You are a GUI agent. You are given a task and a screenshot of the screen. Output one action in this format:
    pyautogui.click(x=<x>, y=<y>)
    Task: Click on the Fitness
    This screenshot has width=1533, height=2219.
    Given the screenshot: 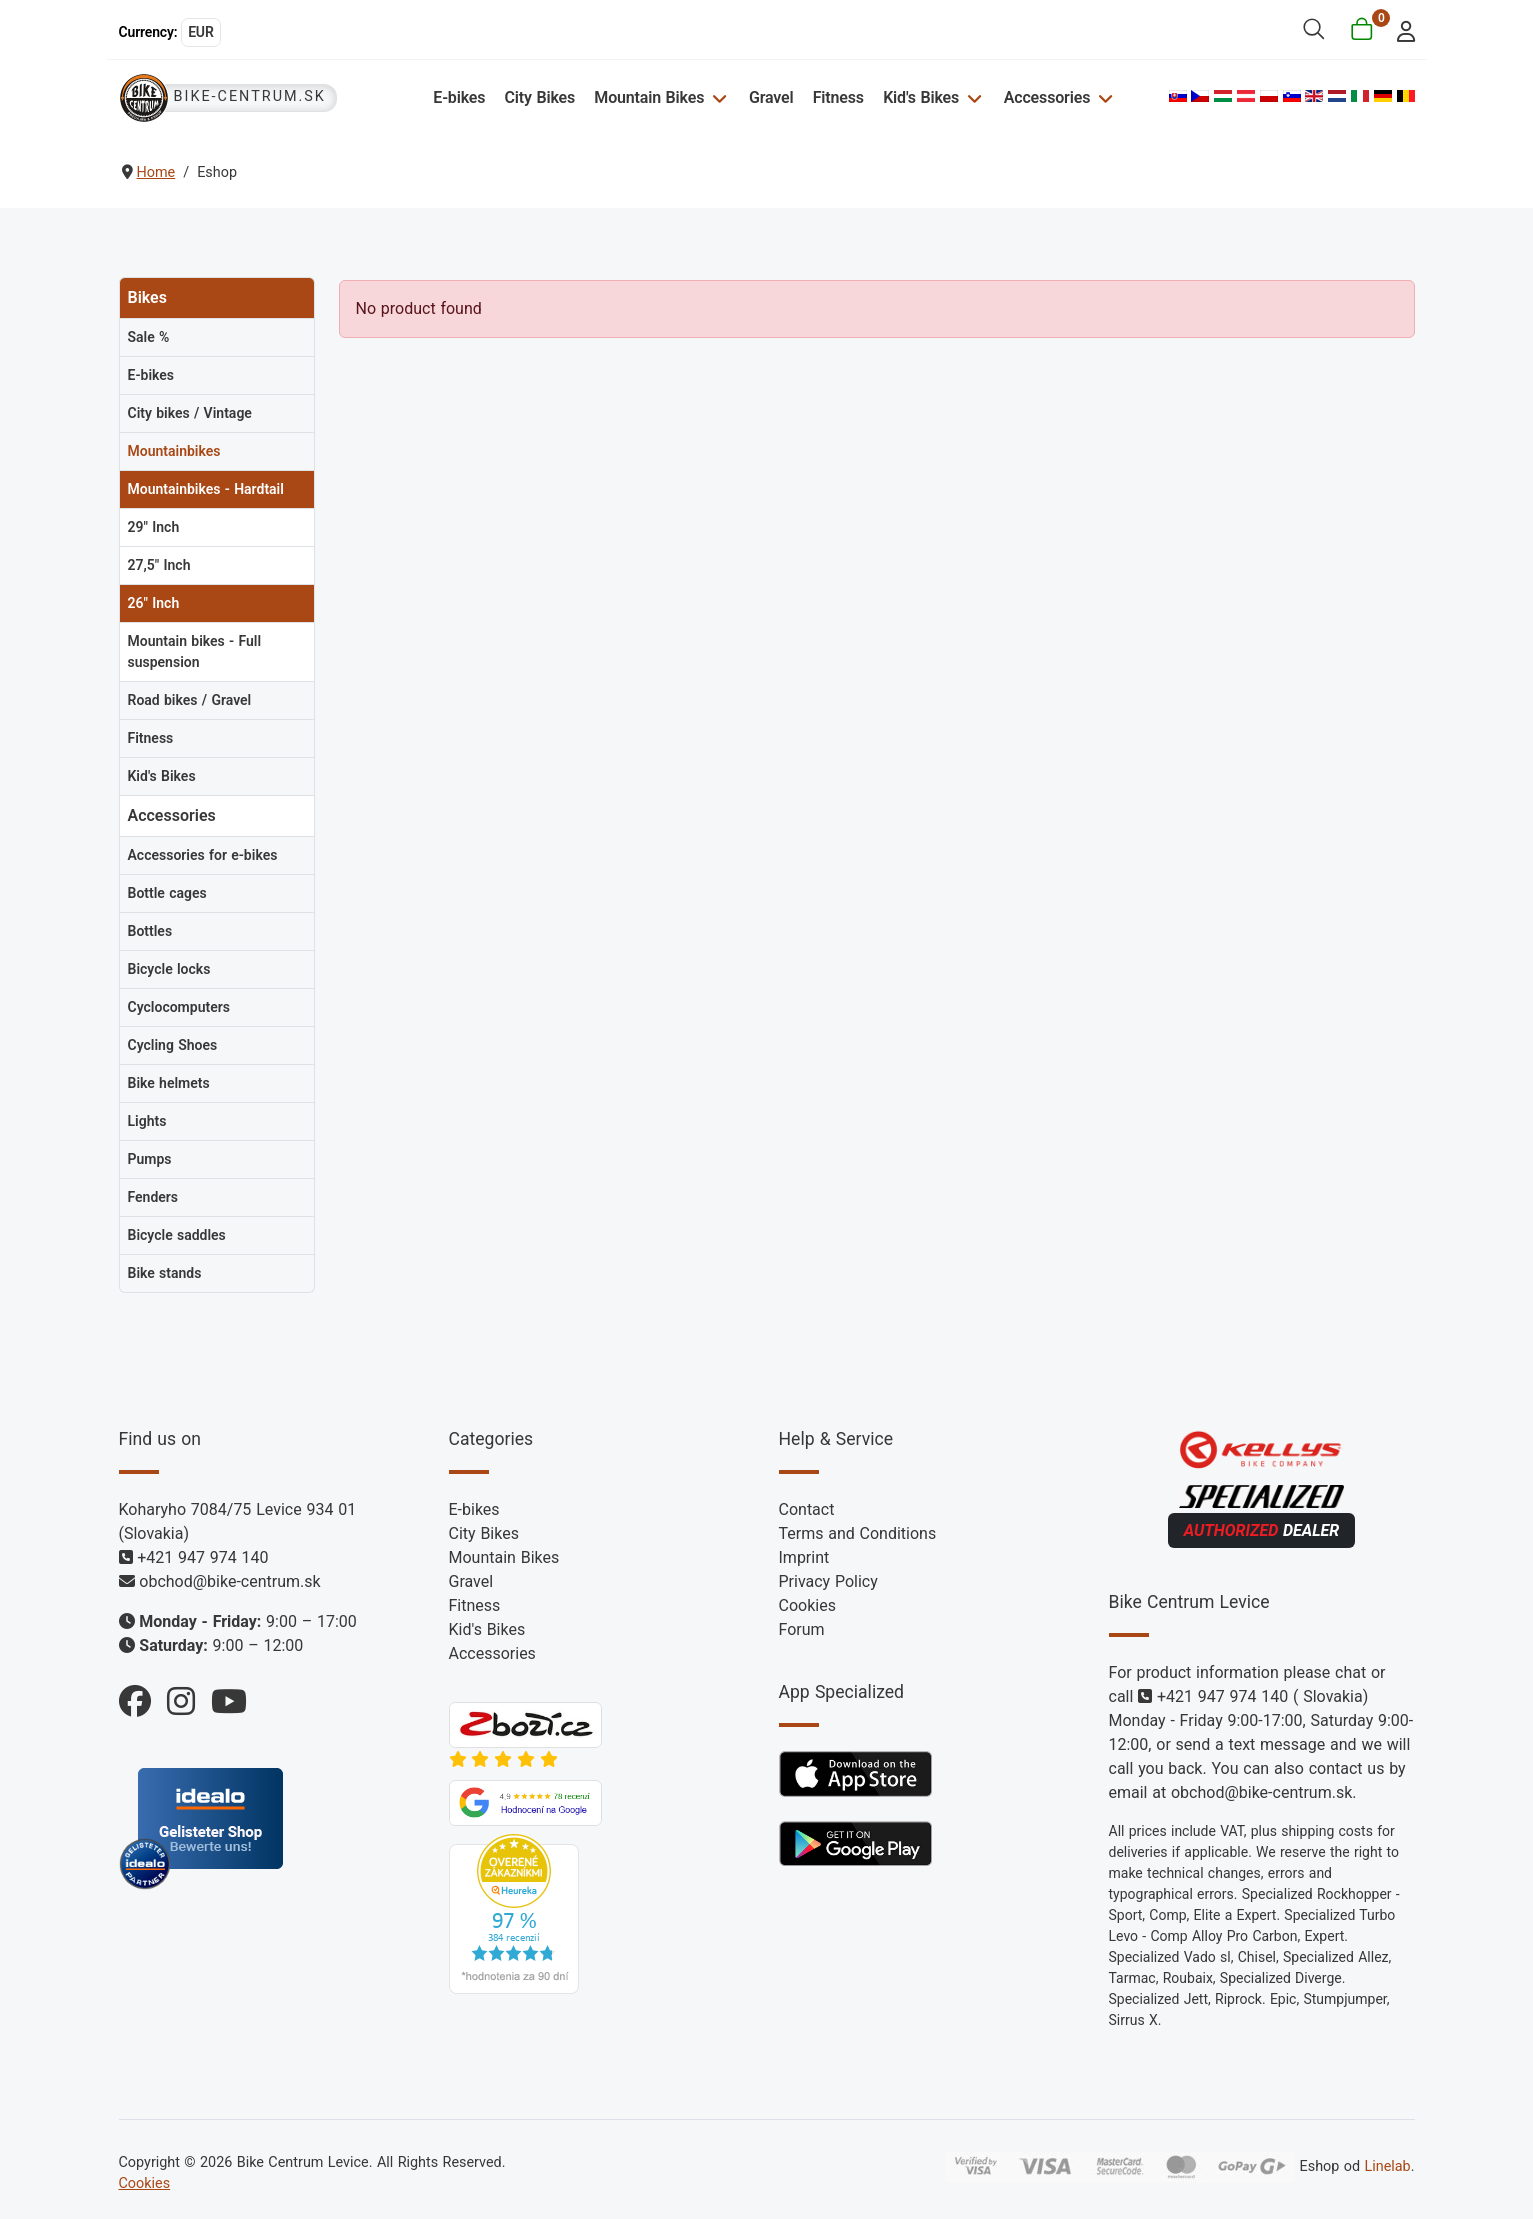 What is the action you would take?
    pyautogui.click(x=838, y=97)
    